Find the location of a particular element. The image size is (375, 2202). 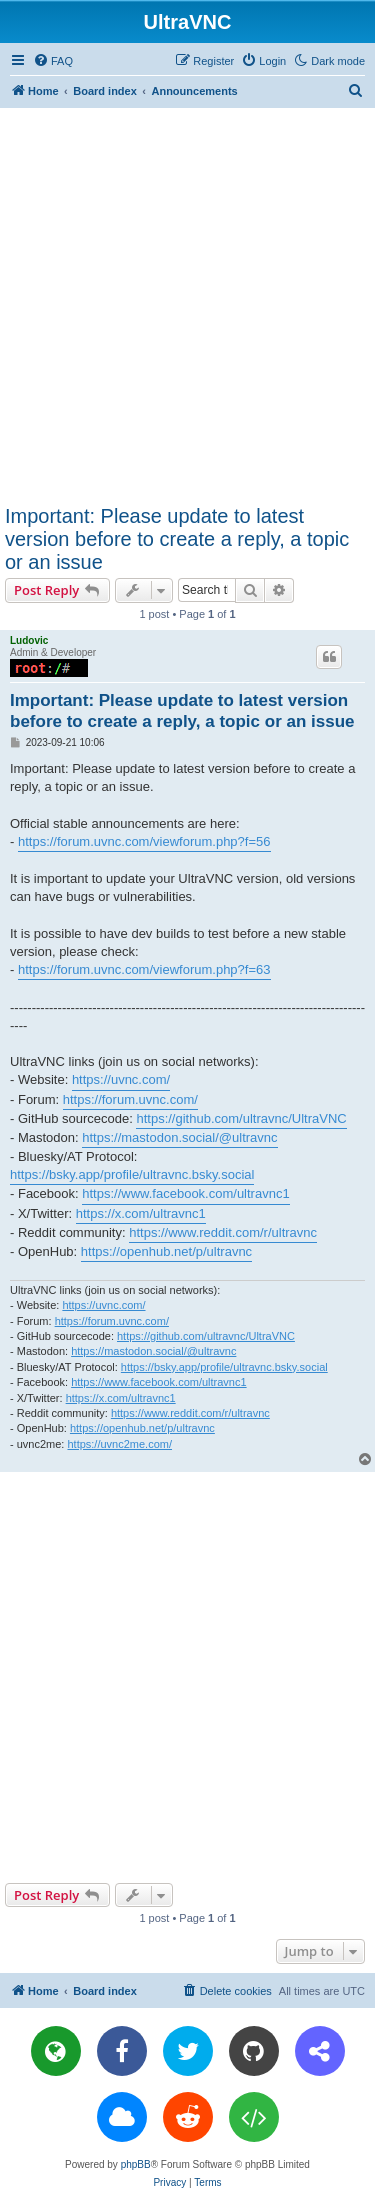

https://forum.uvnc.com/viewforum.php?f=56 is located at coordinates (144, 841).